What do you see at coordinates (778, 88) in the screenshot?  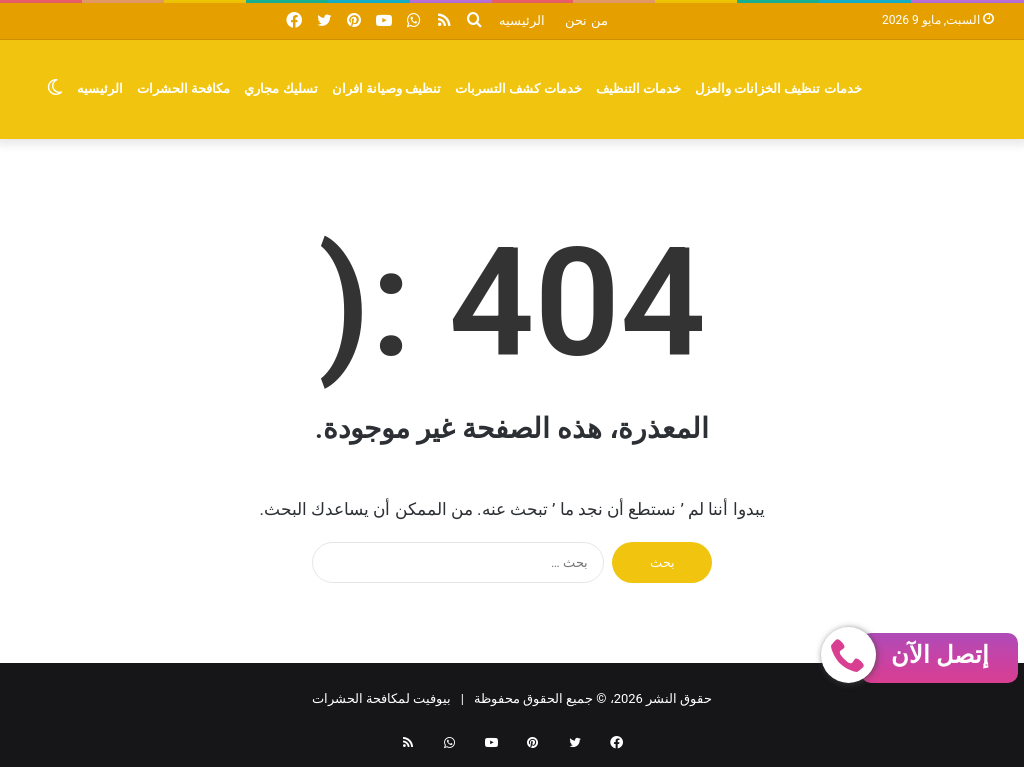 I see `خدمات تنظيف الخزانات والعزل` at bounding box center [778, 88].